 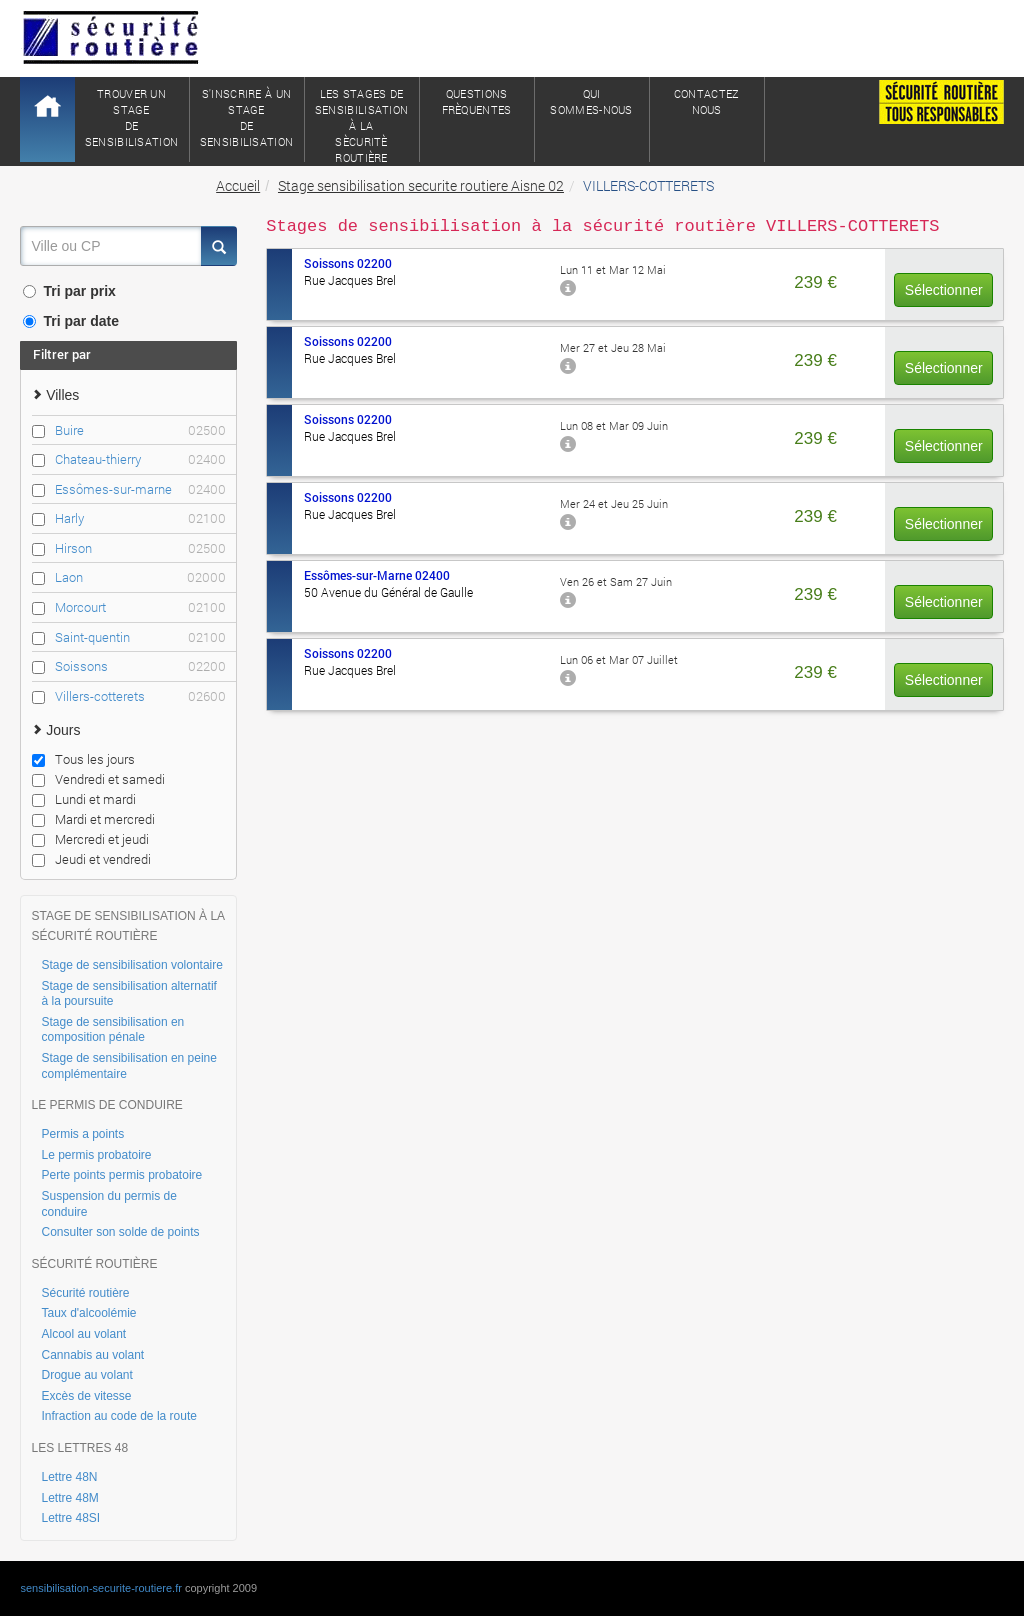 What do you see at coordinates (140, 518) in the screenshot?
I see `Harly` at bounding box center [140, 518].